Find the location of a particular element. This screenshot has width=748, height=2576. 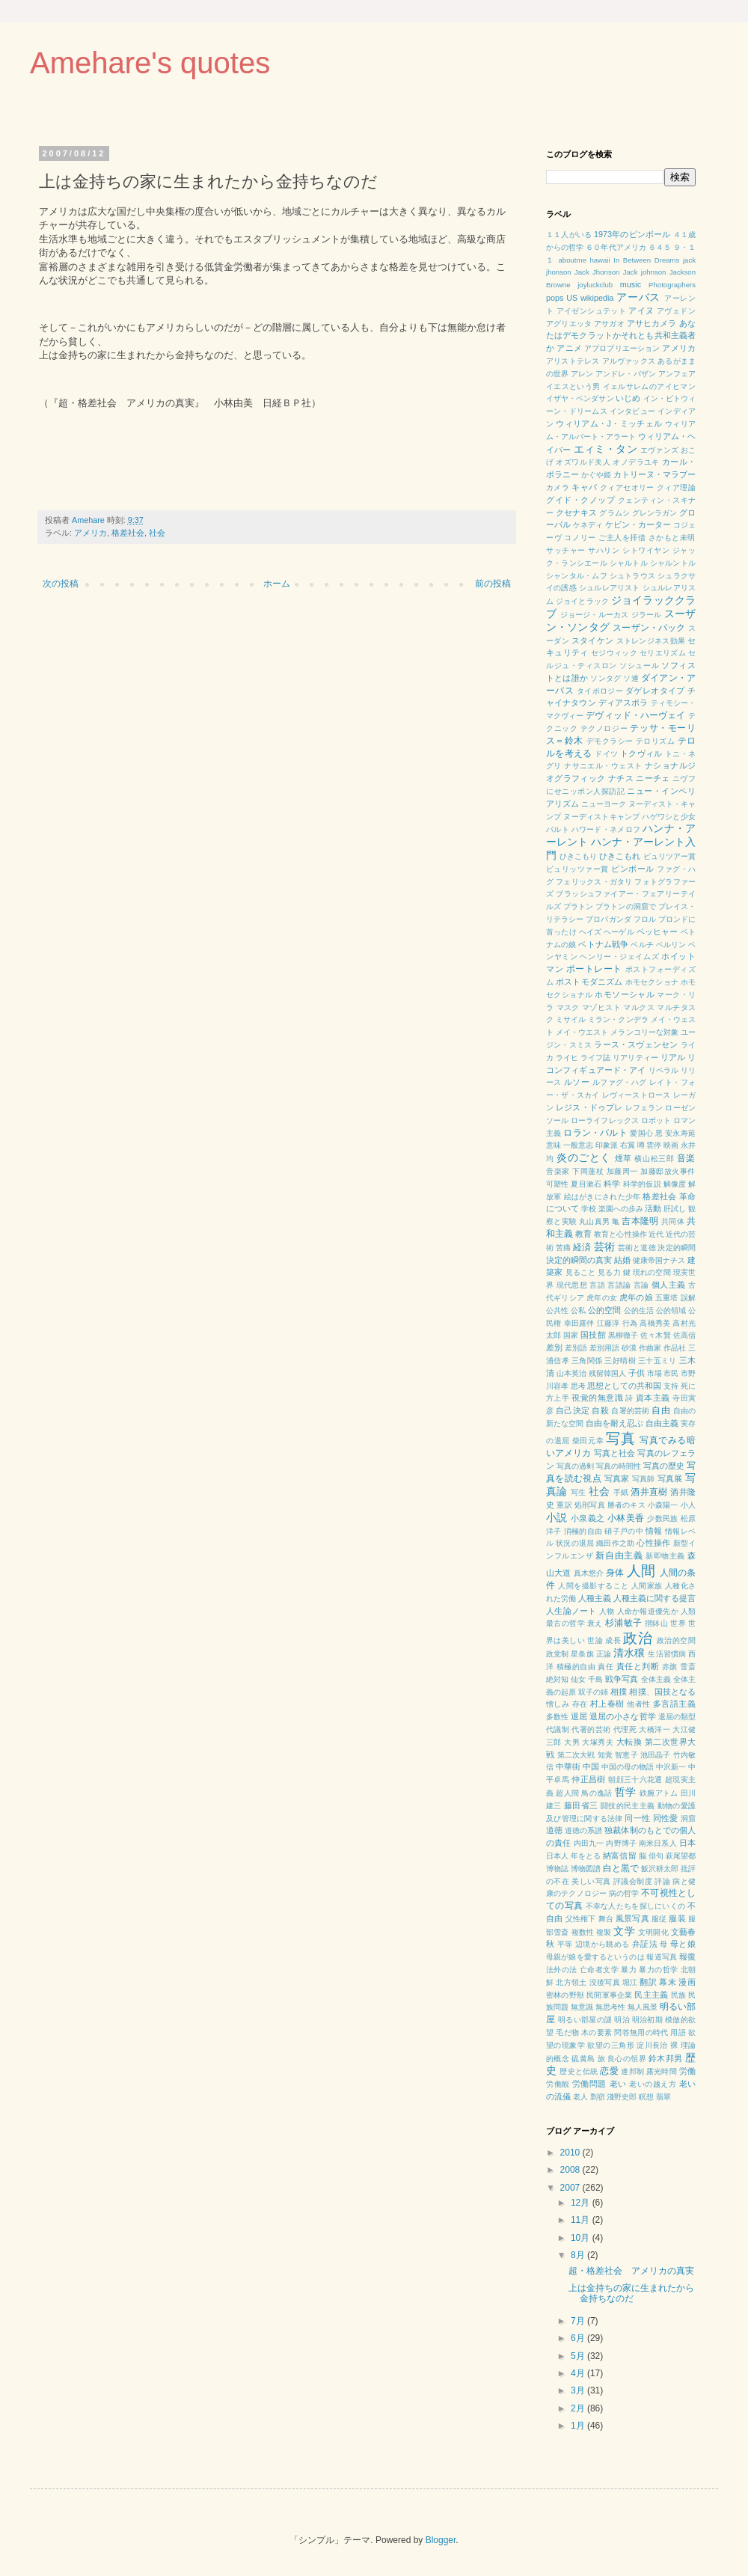

相撲、国技となる is located at coordinates (662, 1691).